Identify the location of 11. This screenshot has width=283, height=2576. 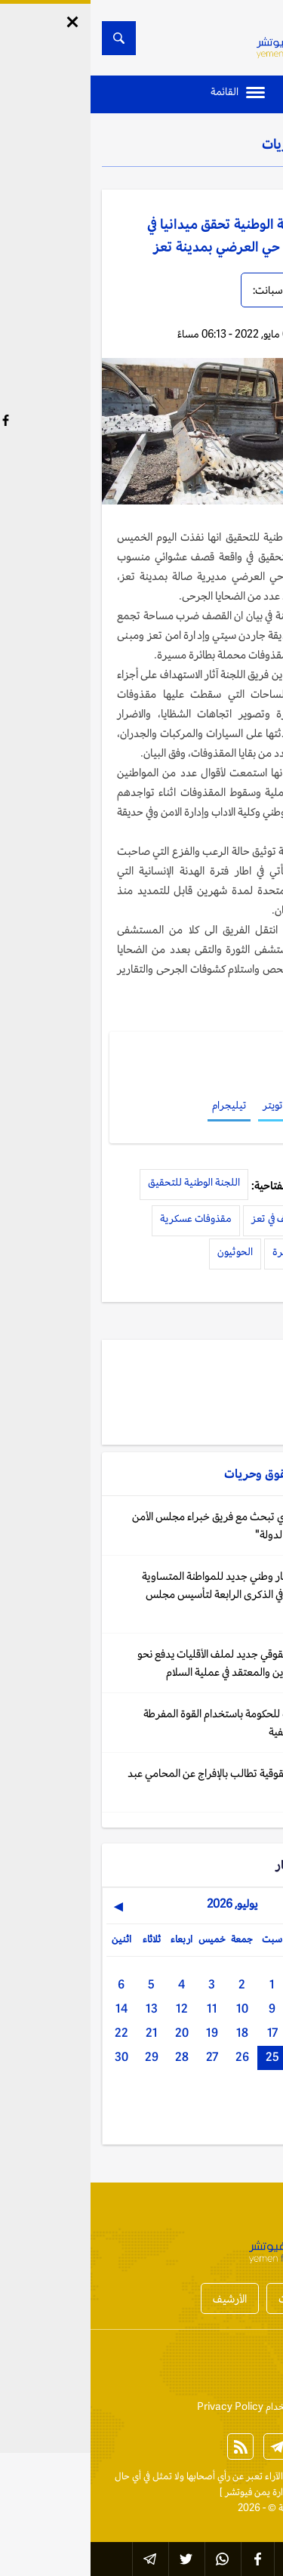
(121, 2008).